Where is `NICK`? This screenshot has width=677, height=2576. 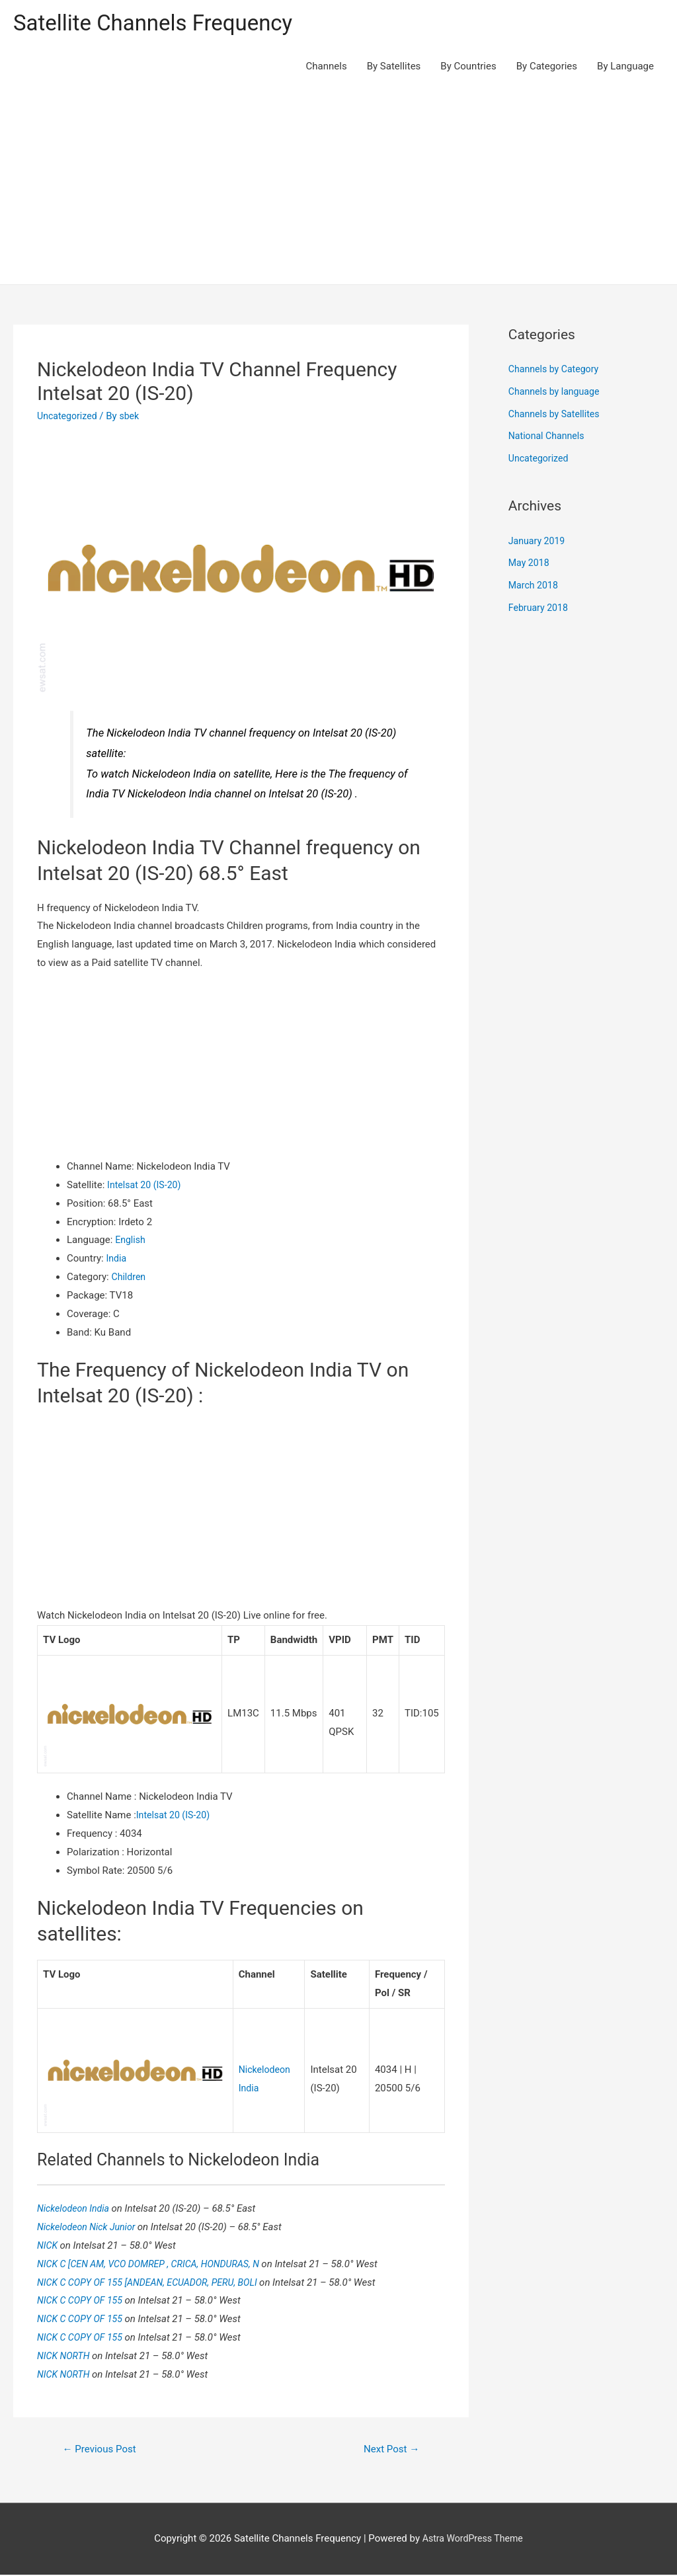
NICK is located at coordinates (49, 2245).